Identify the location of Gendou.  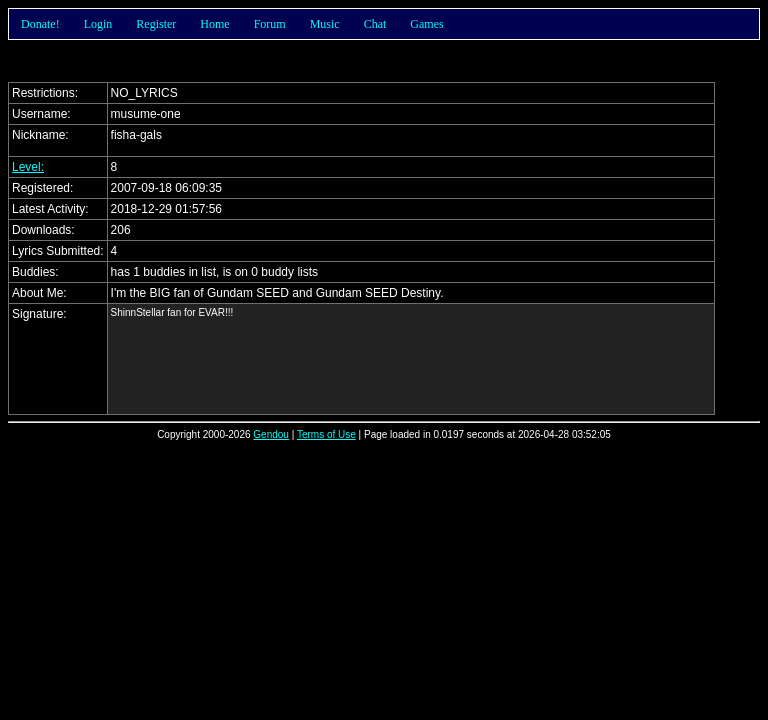
(271, 434).